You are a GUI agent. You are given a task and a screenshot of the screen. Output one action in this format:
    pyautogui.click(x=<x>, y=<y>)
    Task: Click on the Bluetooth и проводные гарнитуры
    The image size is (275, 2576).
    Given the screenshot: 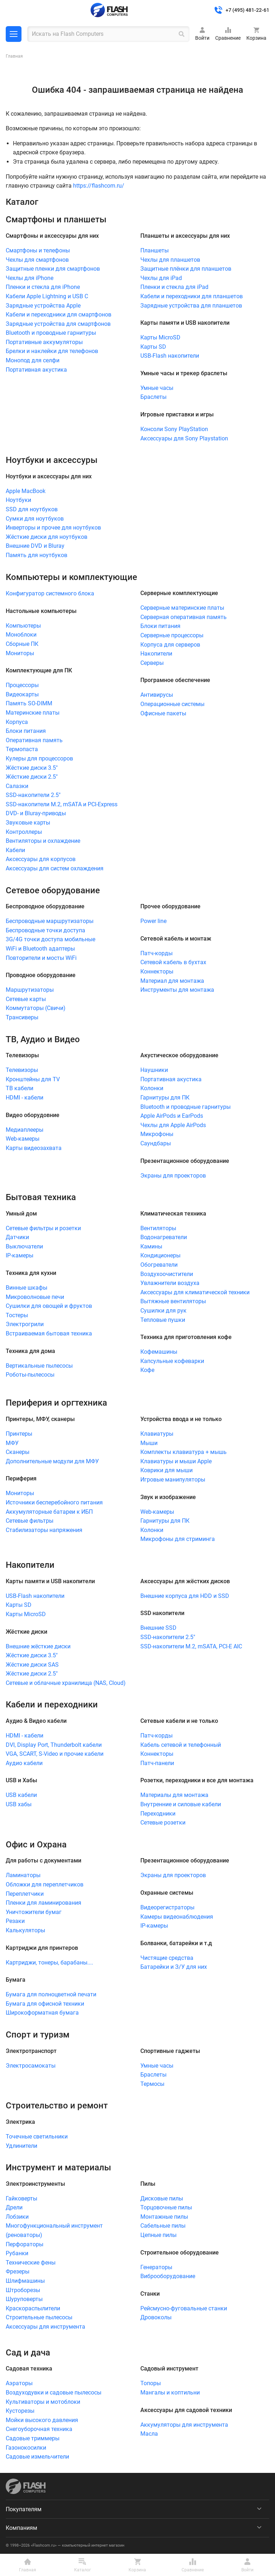 What is the action you would take?
    pyautogui.click(x=51, y=332)
    